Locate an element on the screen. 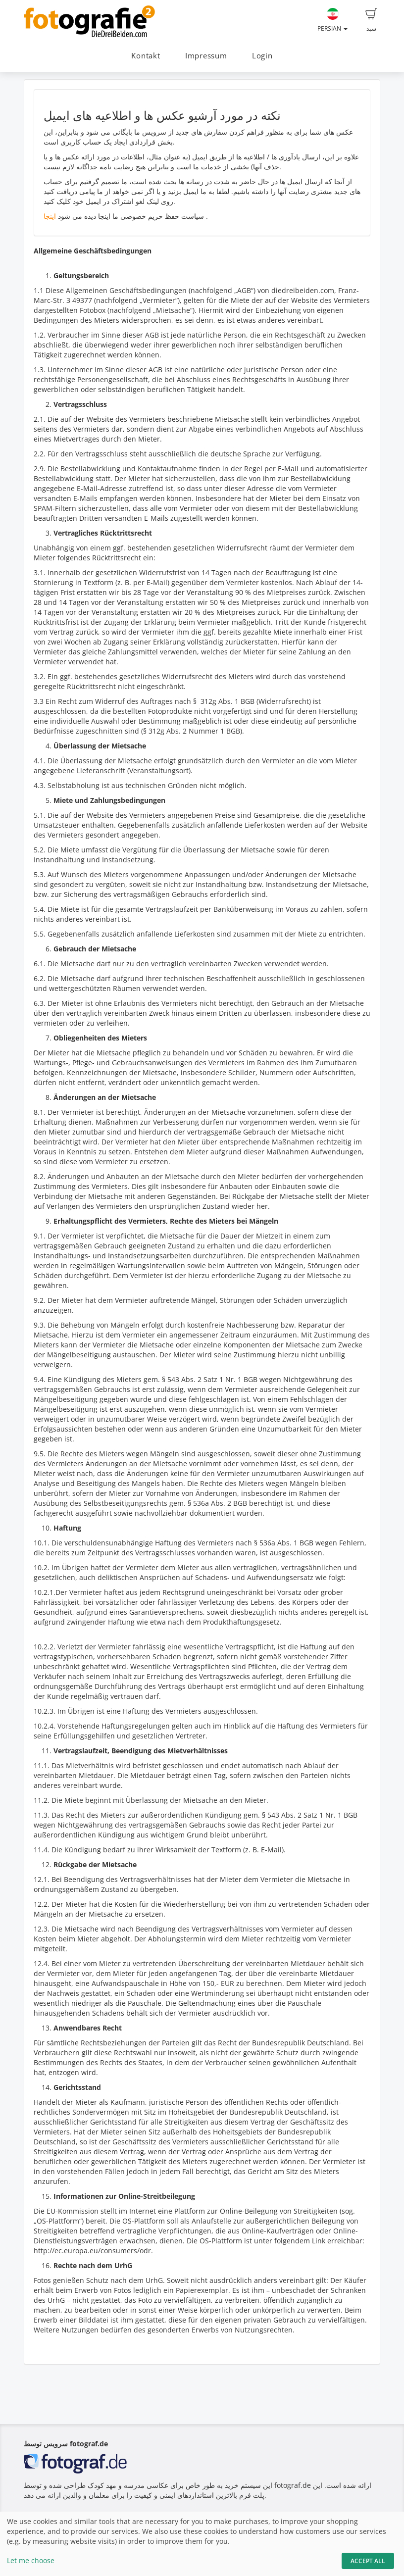 The width and height of the screenshot is (404, 2576). Kontakt is located at coordinates (145, 55).